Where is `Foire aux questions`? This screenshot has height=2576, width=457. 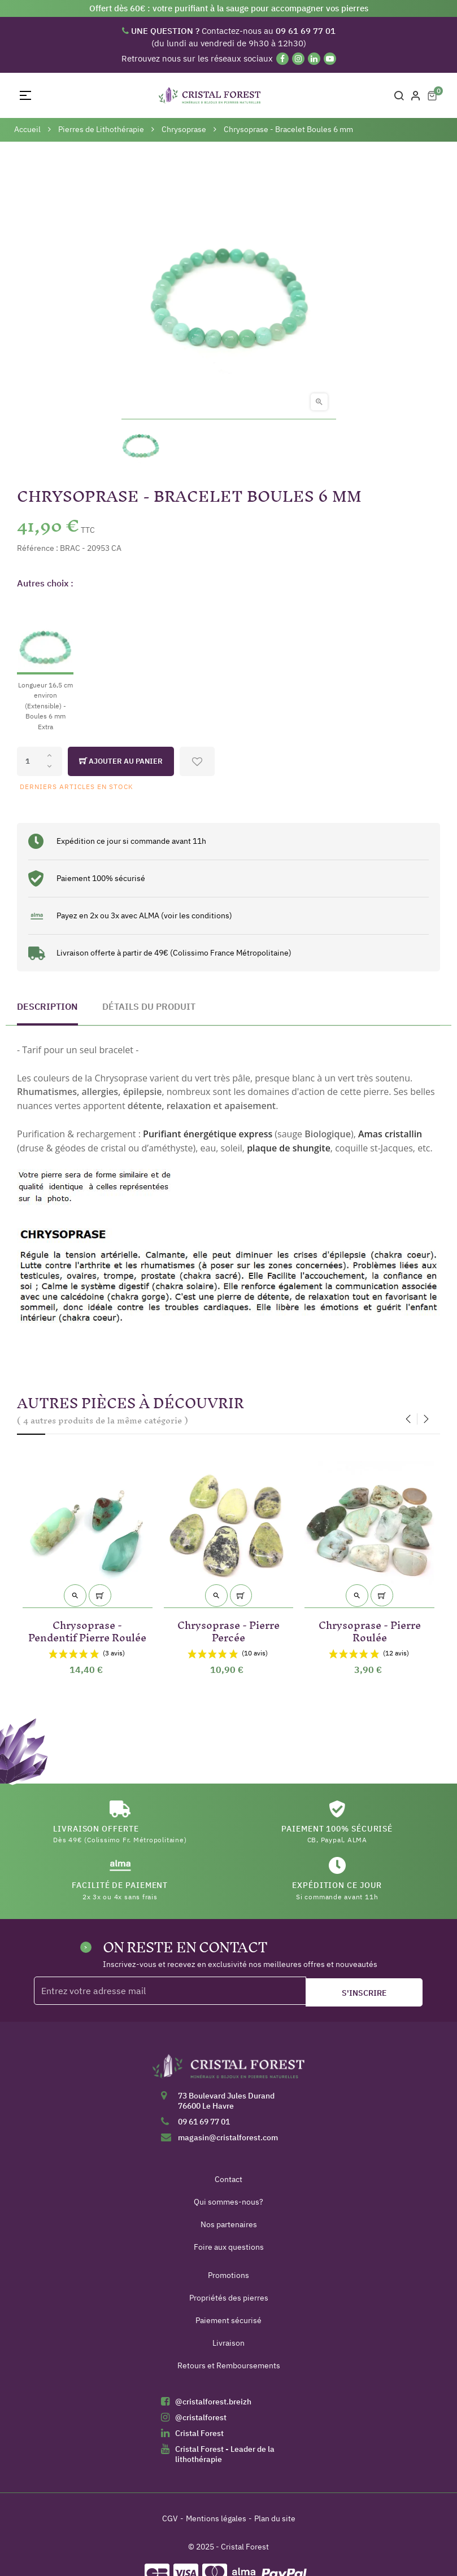
Foire aux questions is located at coordinates (229, 2247).